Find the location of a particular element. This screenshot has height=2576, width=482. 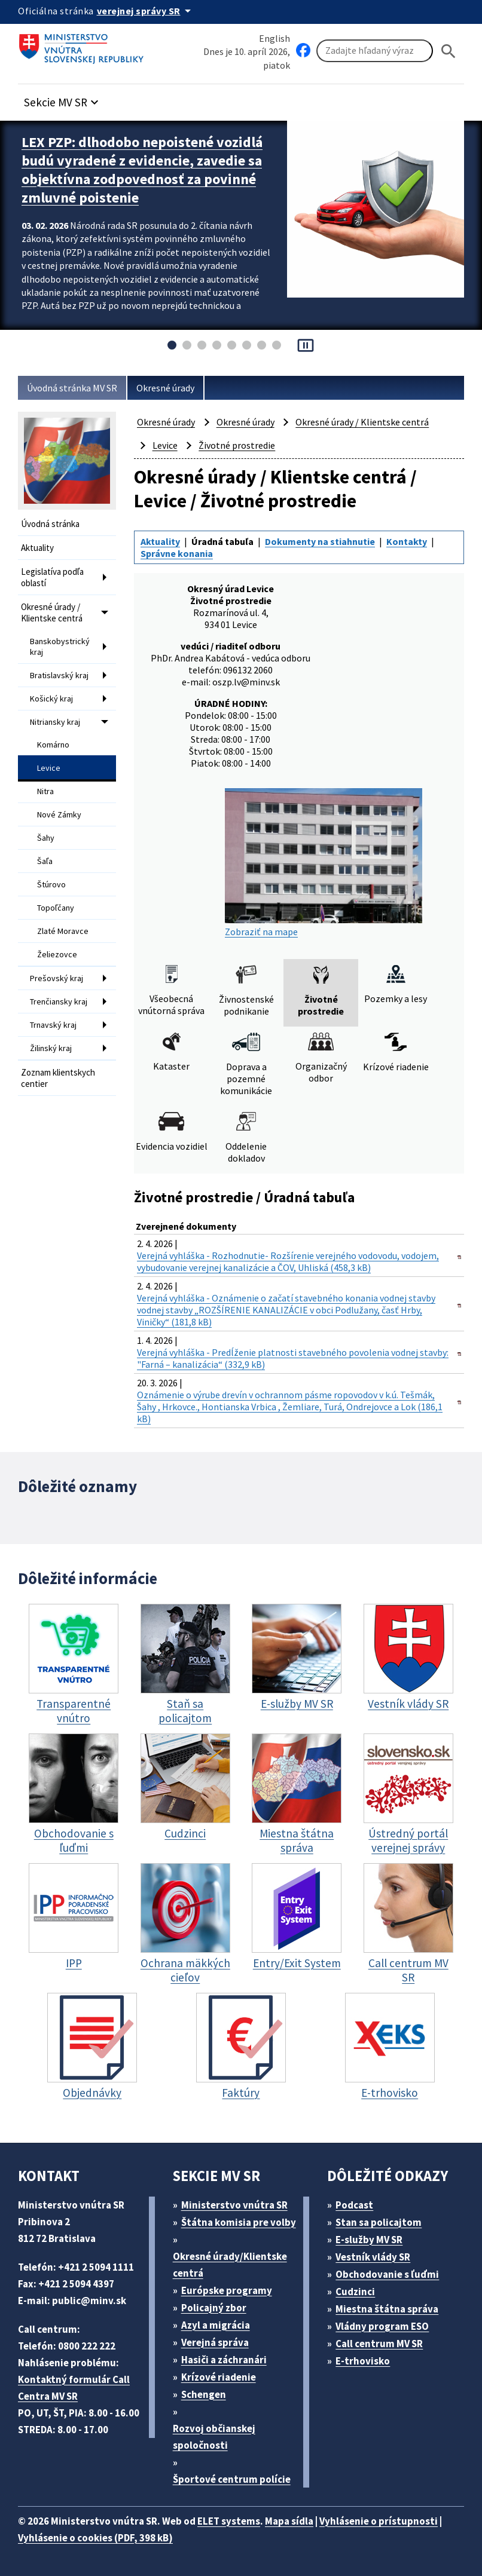

ELET systems is located at coordinates (228, 2521).